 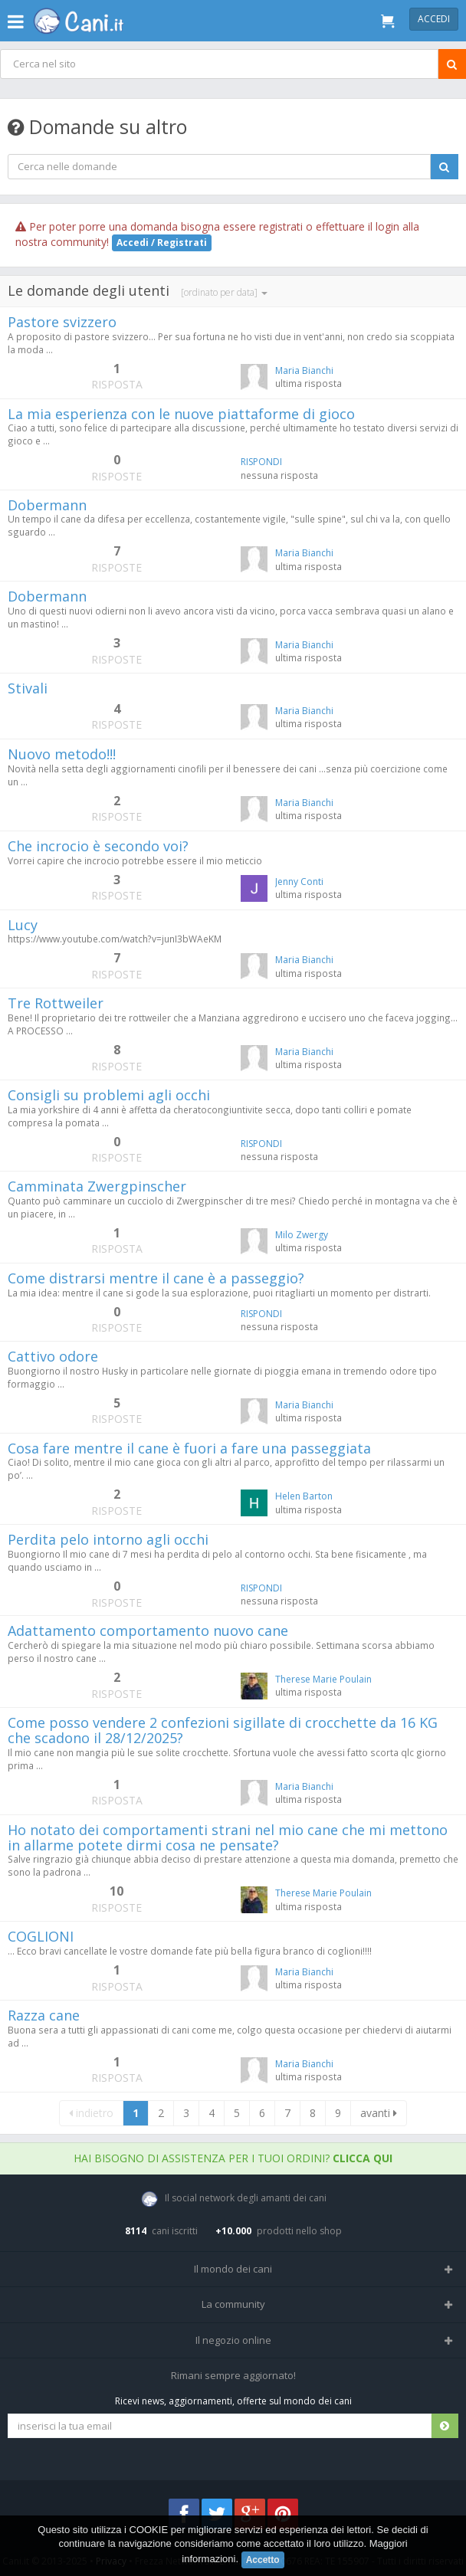 I want to click on Accedi, so click(x=434, y=18).